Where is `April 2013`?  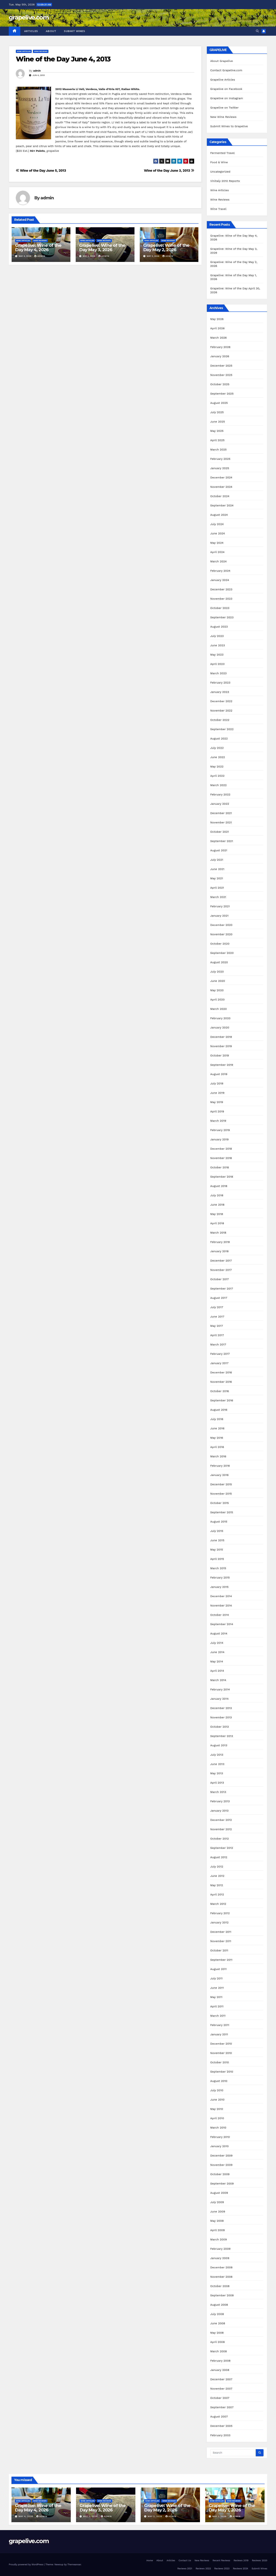 April 2013 is located at coordinates (217, 1782).